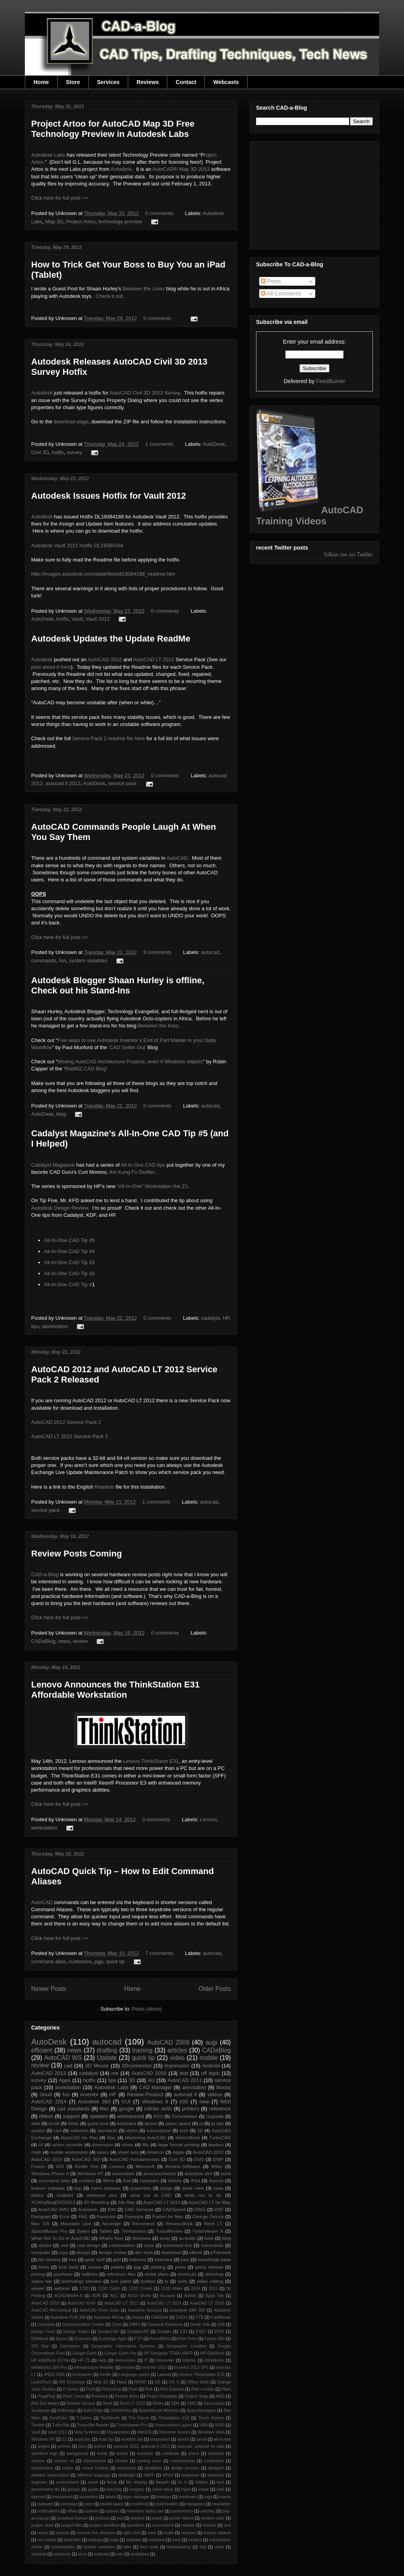 Image resolution: width=404 pixels, height=2576 pixels. What do you see at coordinates (144, 2432) in the screenshot?
I see `WebOS` at bounding box center [144, 2432].